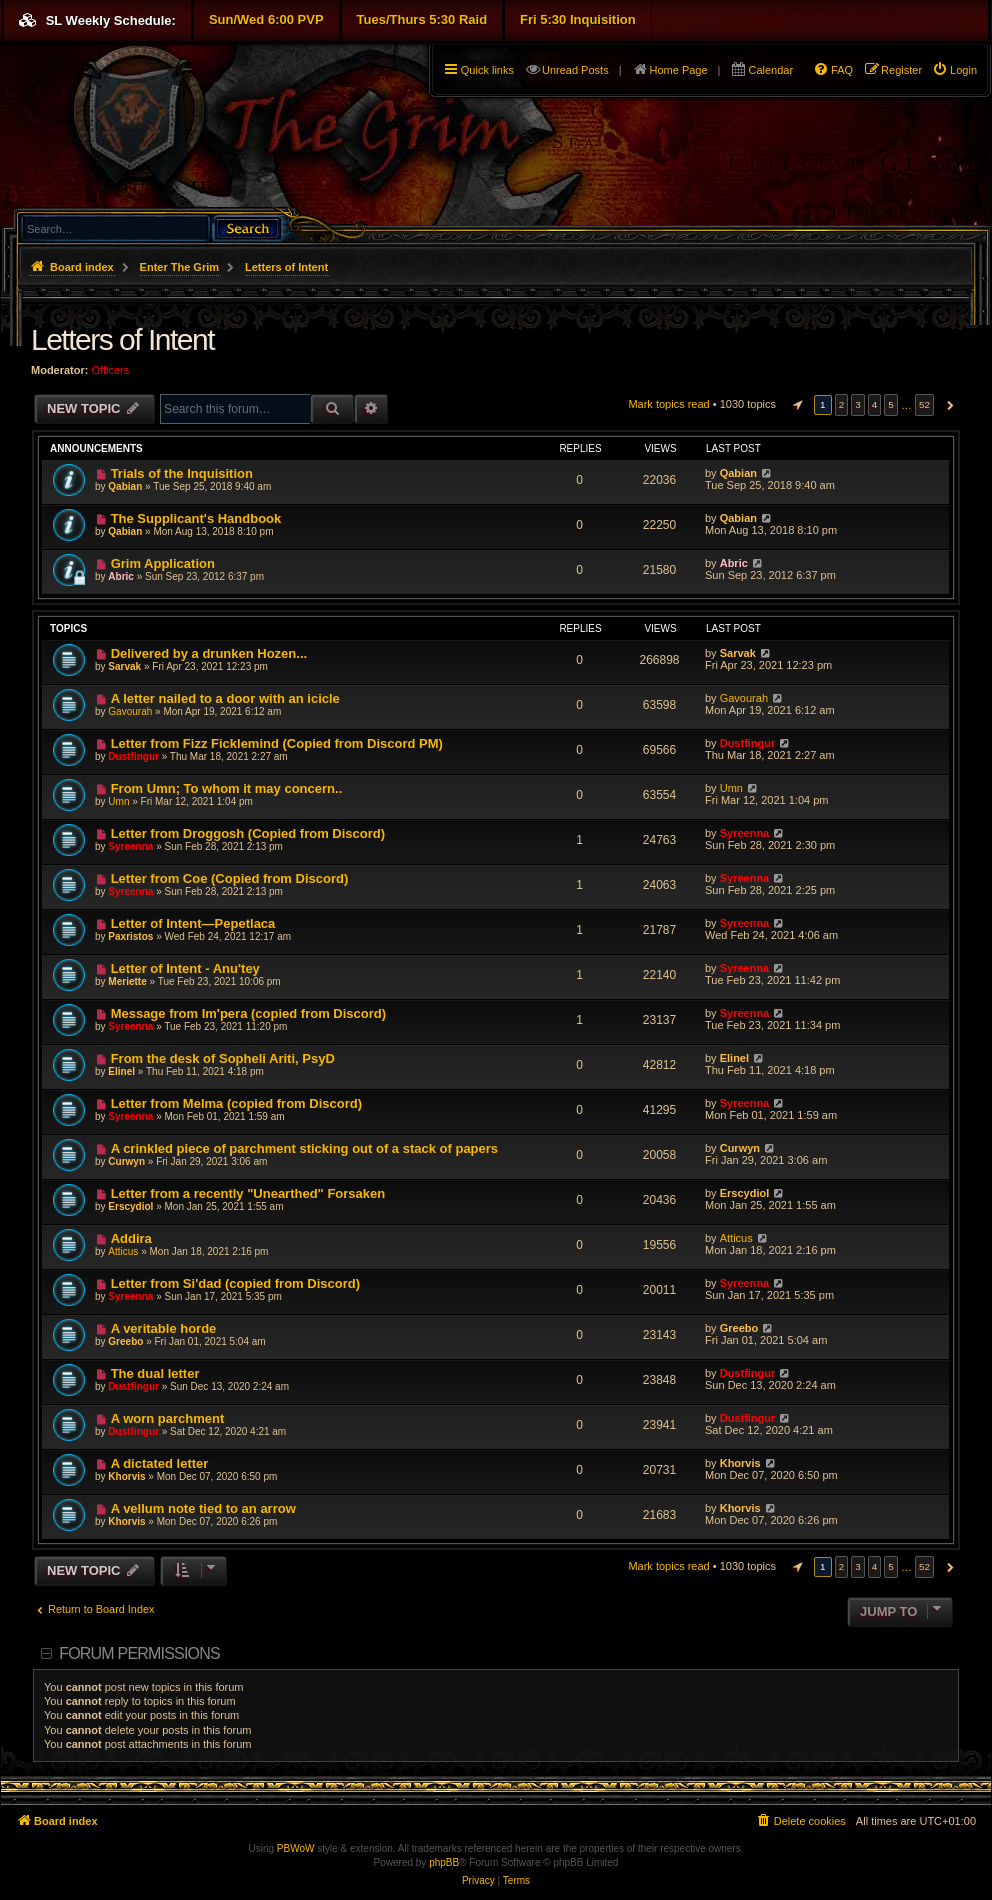 The image size is (992, 1900). I want to click on Meriette, so click(127, 981).